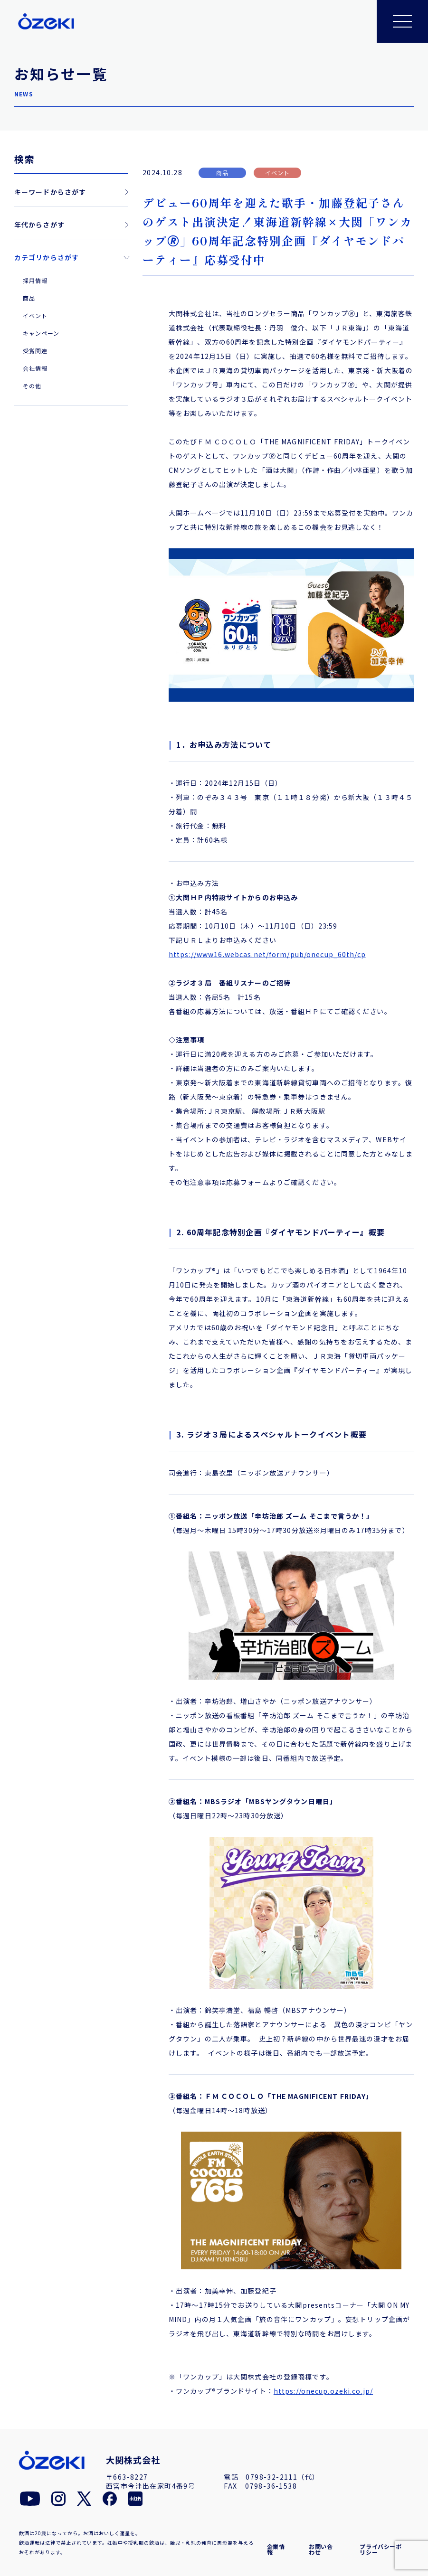  Describe the element at coordinates (267, 954) in the screenshot. I see `https://www16.webcas.net/form/pub/onecup_60th/cp` at that location.